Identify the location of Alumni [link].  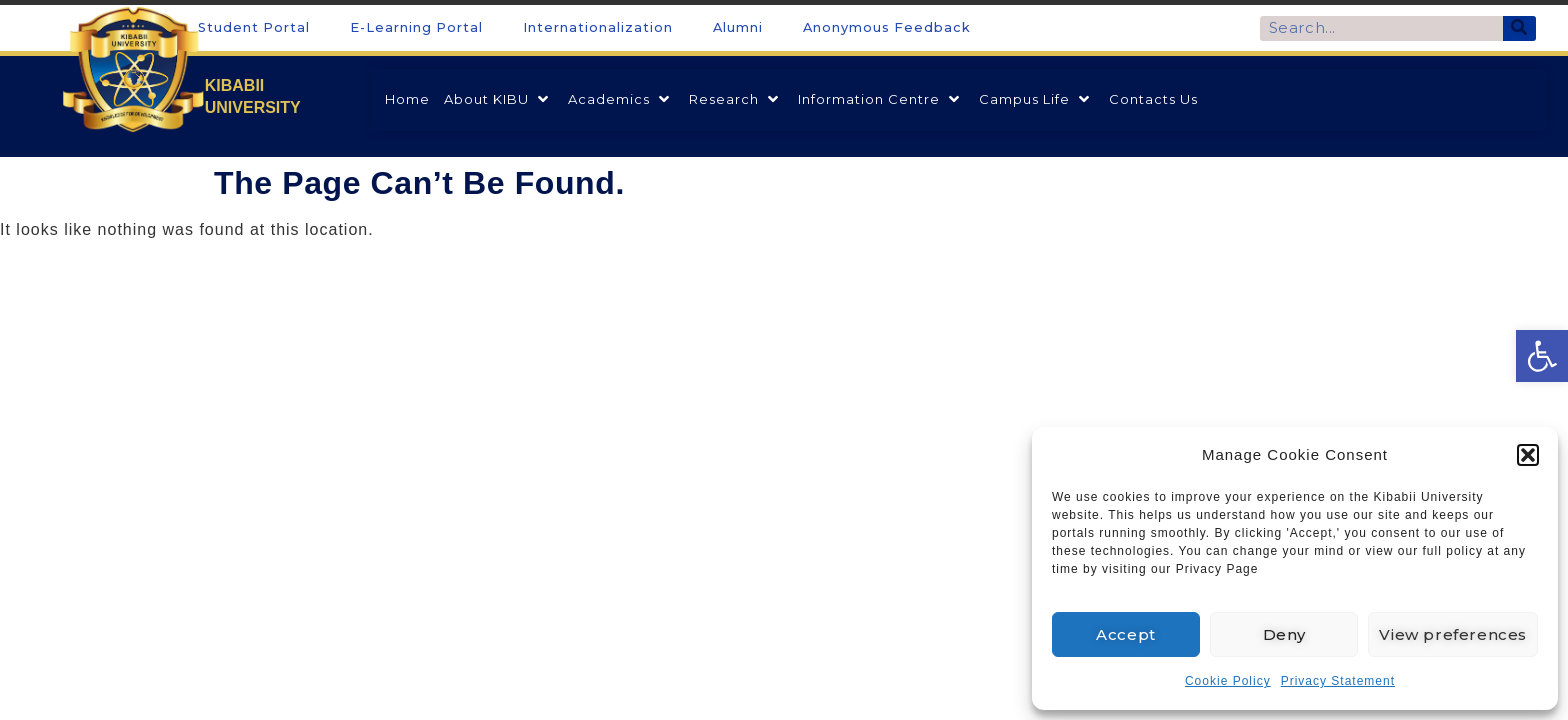
(738, 27).